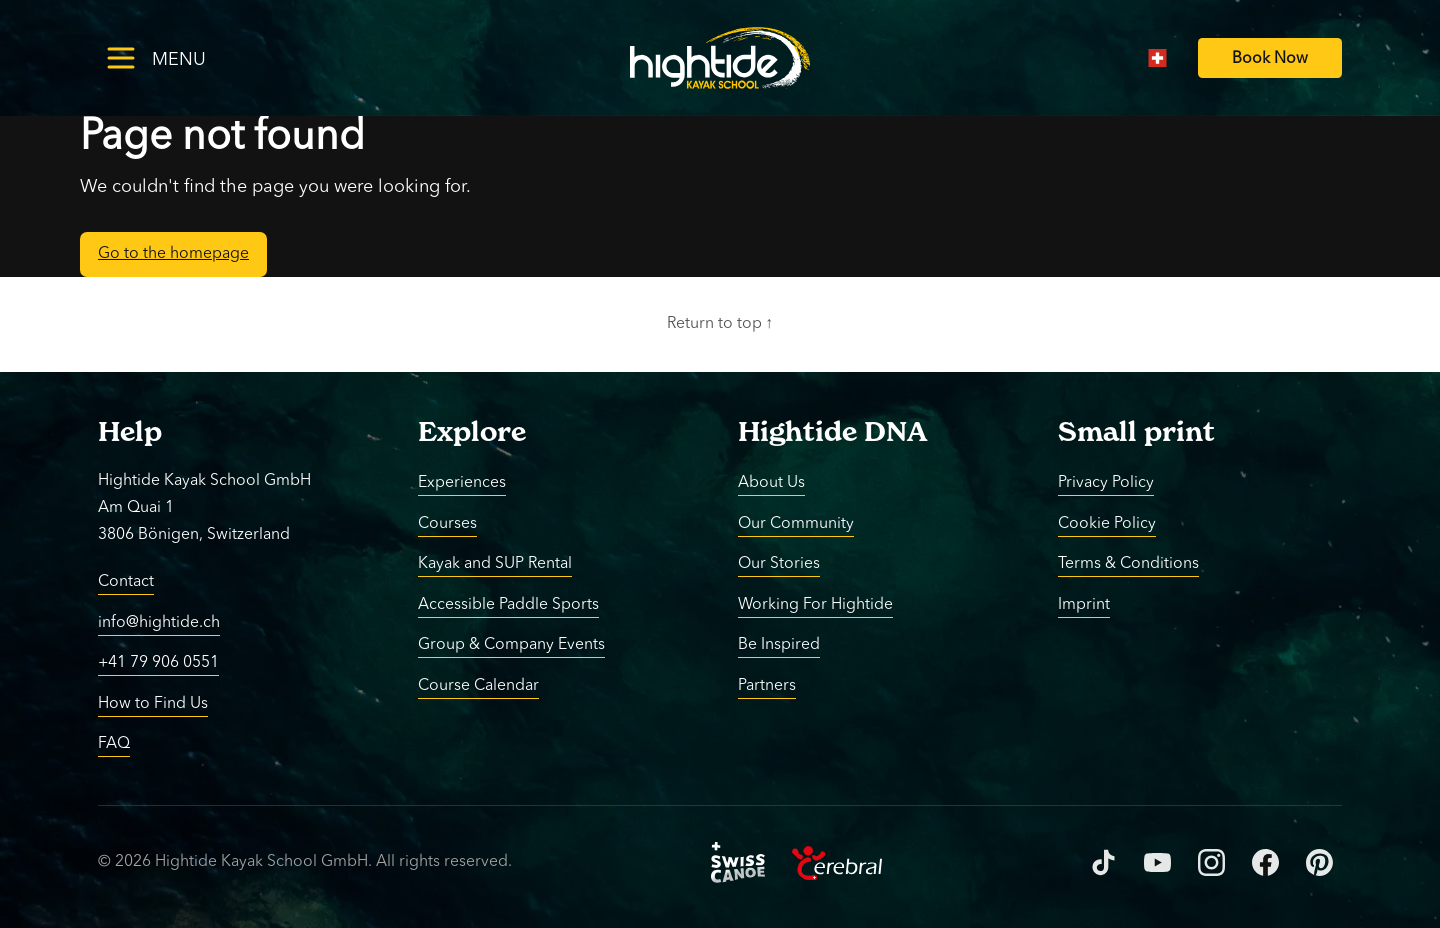 The image size is (1440, 928). I want to click on Our Stories, so click(779, 564).